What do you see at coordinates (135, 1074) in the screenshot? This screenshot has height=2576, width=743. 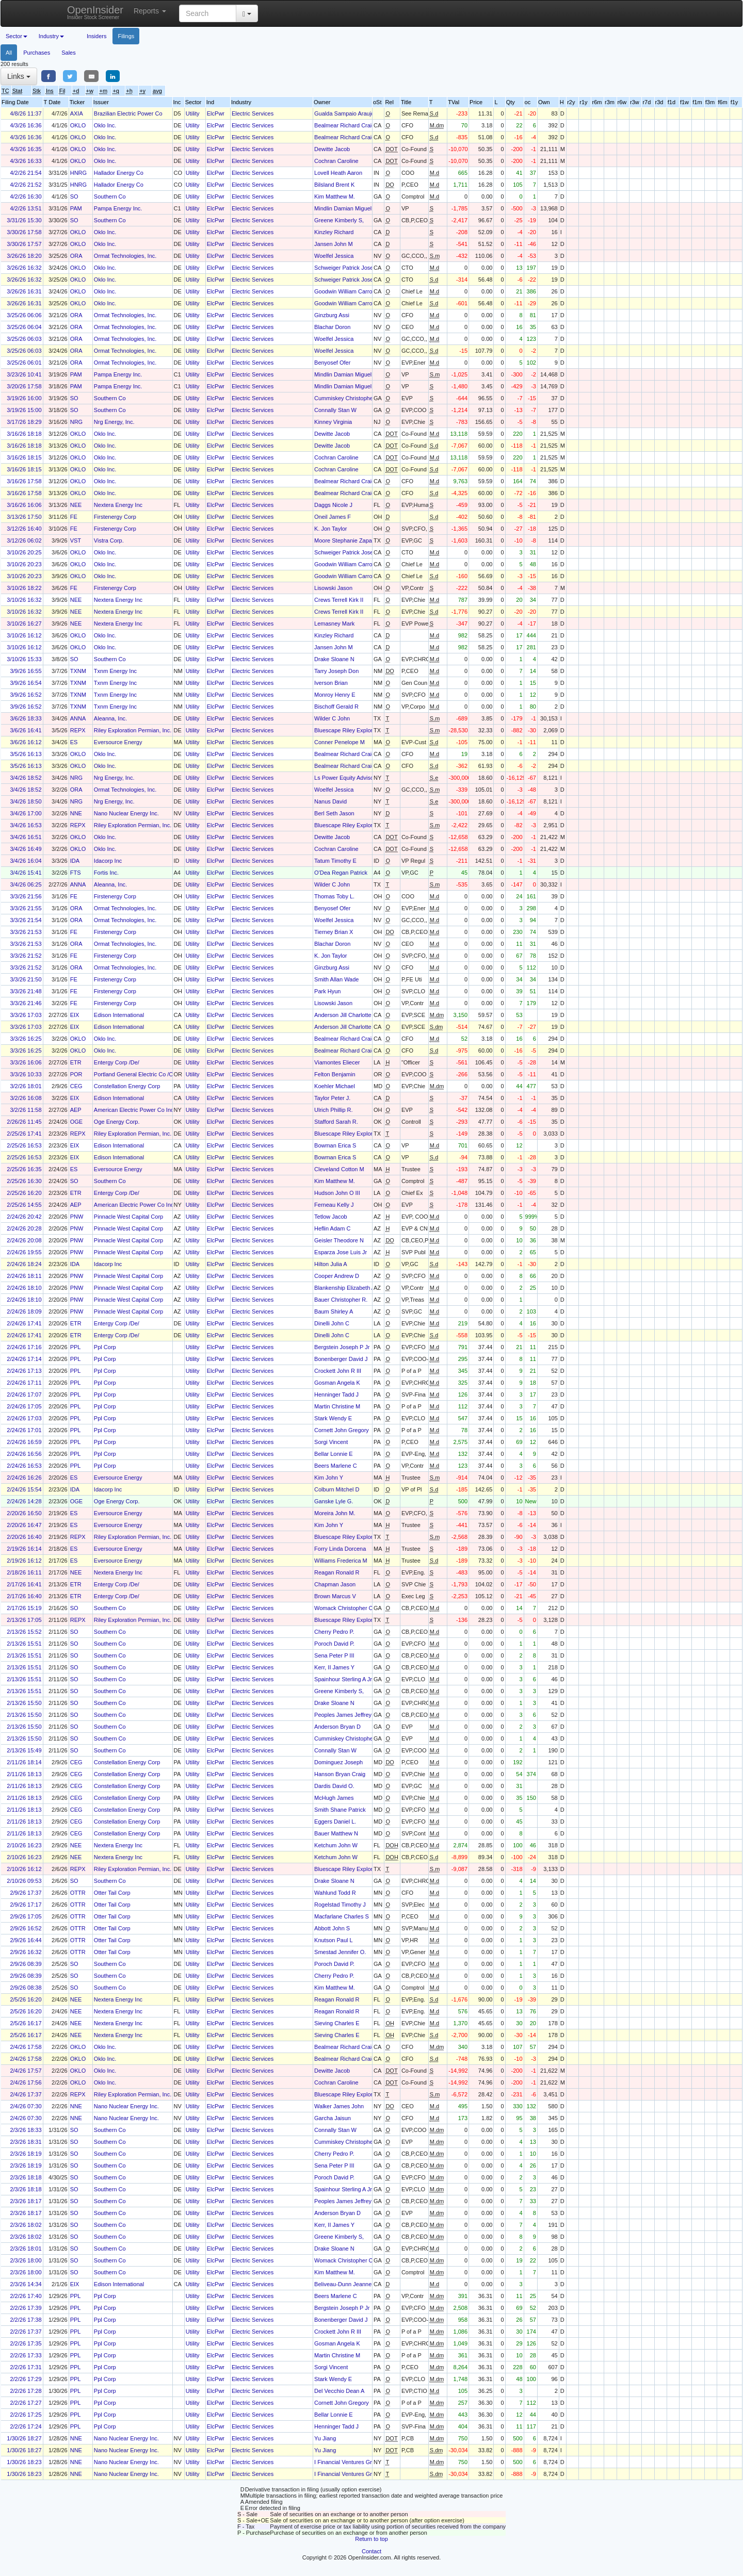 I see `Portland General Electric Co /Or/` at bounding box center [135, 1074].